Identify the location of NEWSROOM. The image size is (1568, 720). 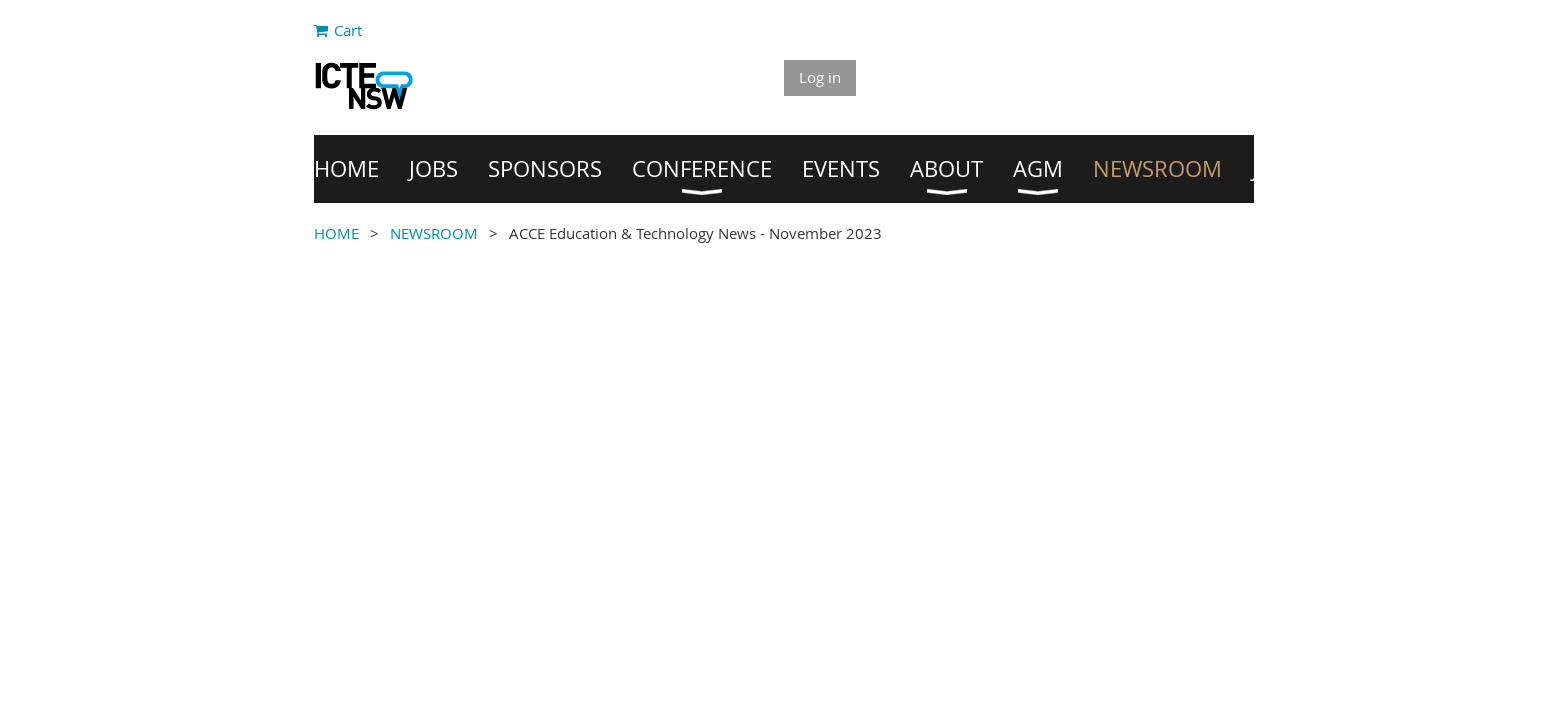
(434, 233).